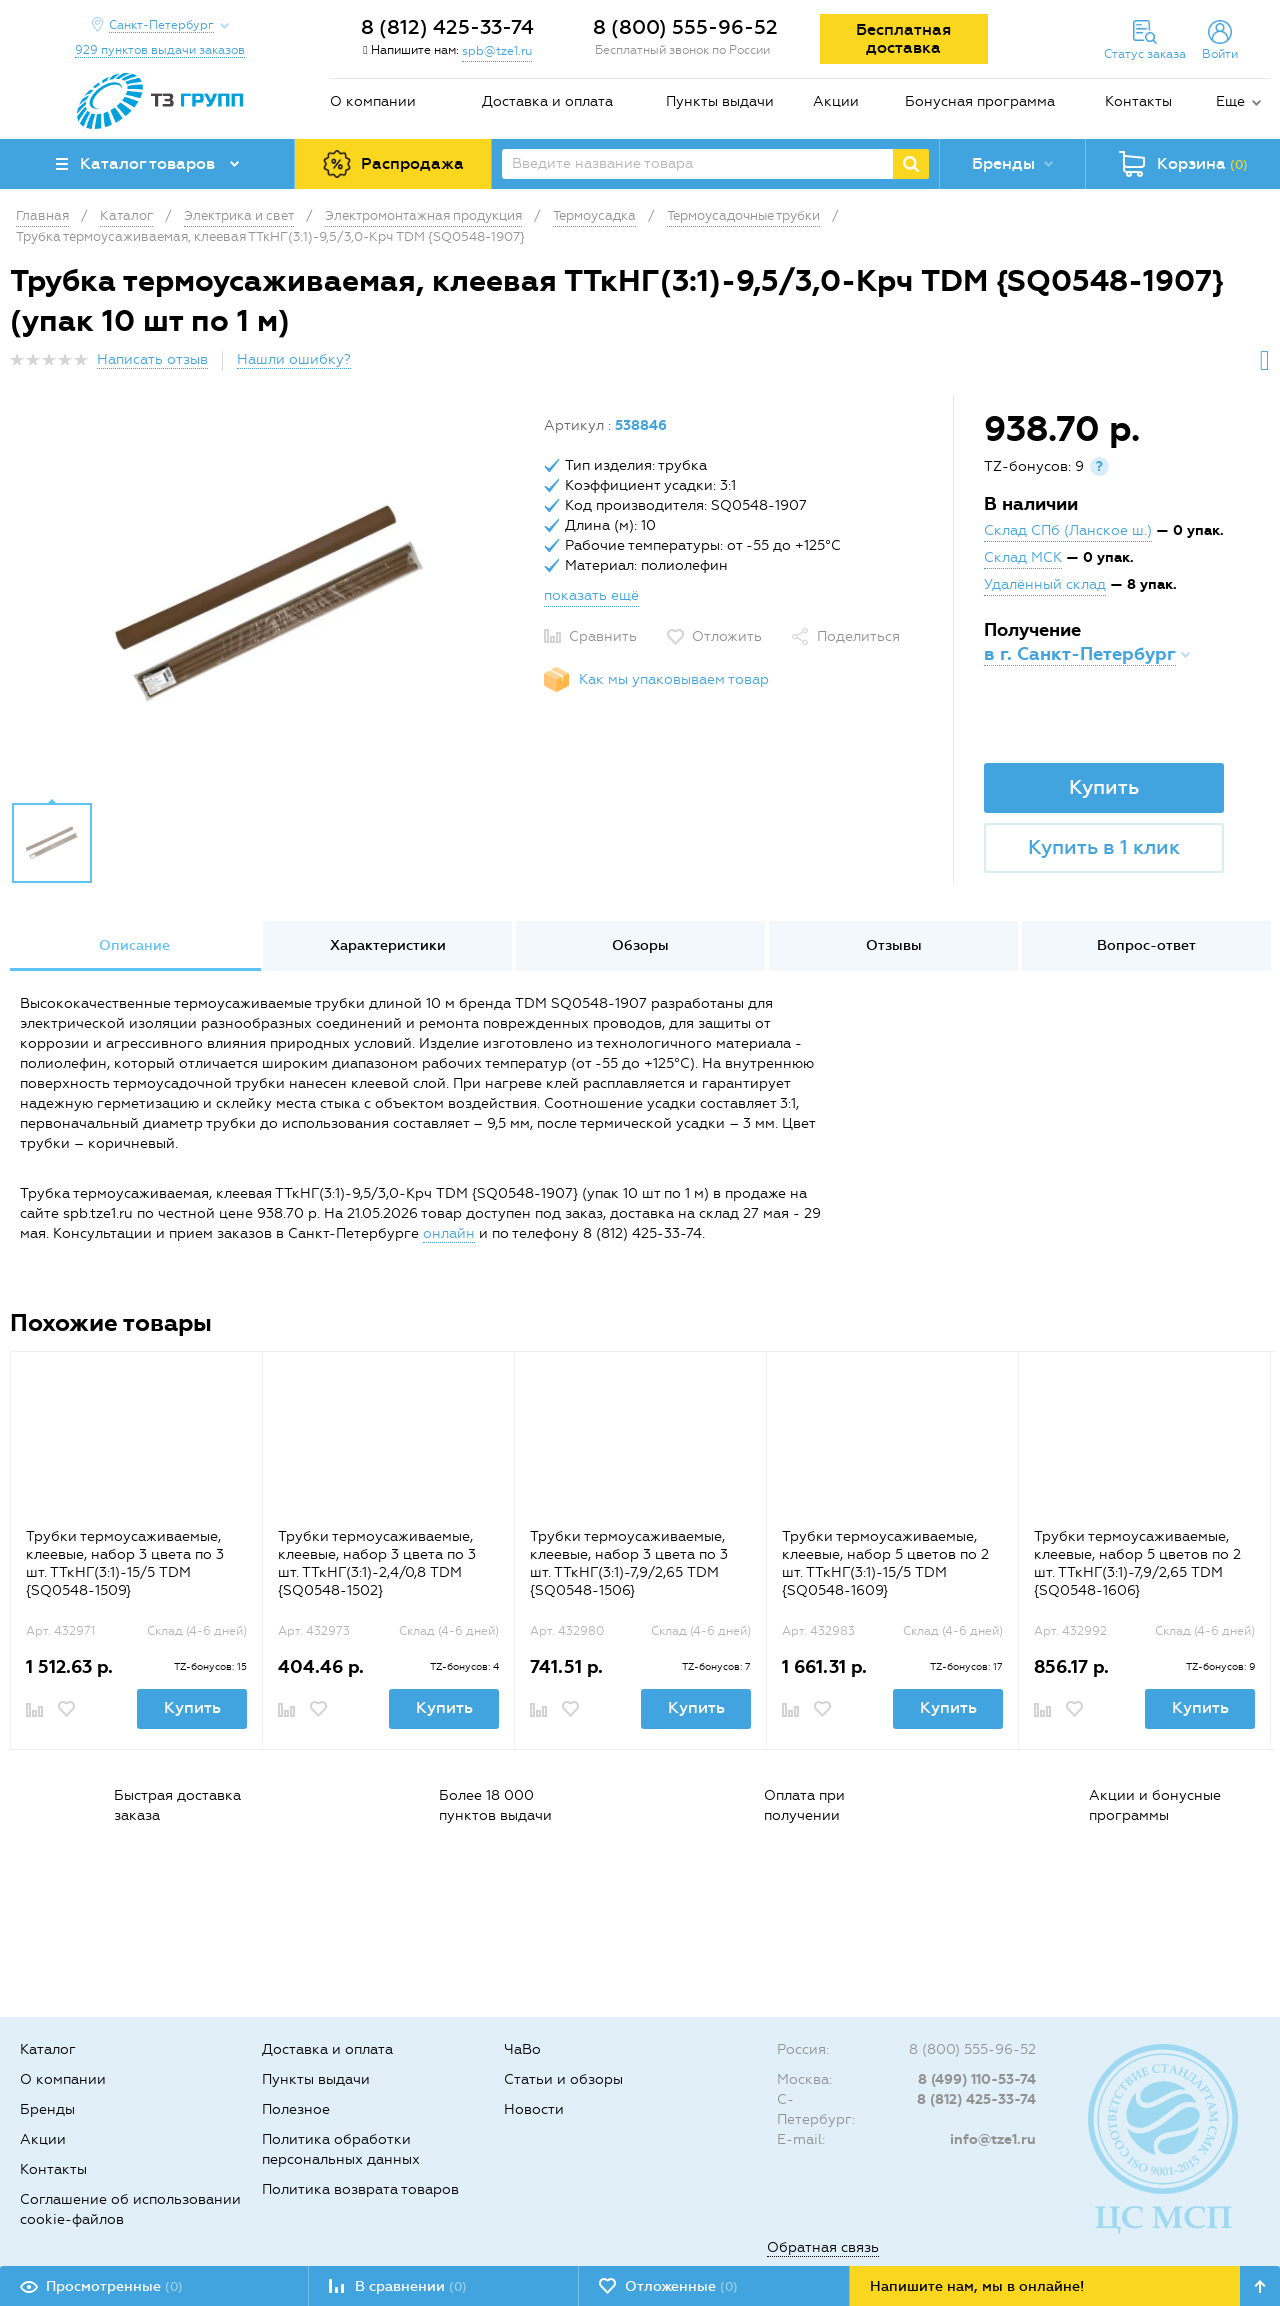 The width and height of the screenshot is (1280, 2306). What do you see at coordinates (993, 2139) in the screenshot?
I see `info@tze1.ru` at bounding box center [993, 2139].